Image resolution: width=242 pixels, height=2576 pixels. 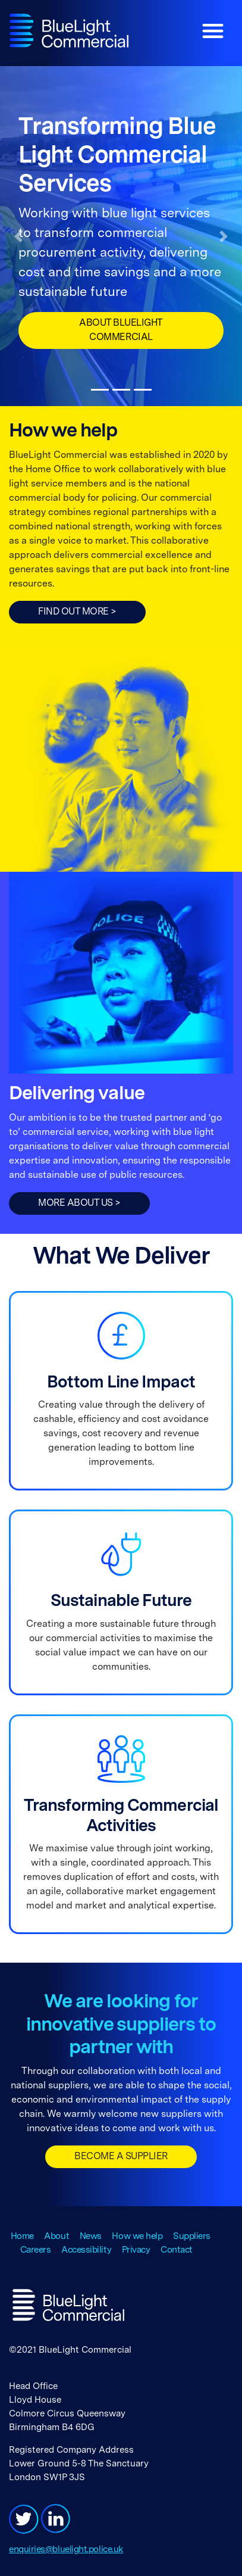 What do you see at coordinates (18, 236) in the screenshot?
I see `[button]` at bounding box center [18, 236].